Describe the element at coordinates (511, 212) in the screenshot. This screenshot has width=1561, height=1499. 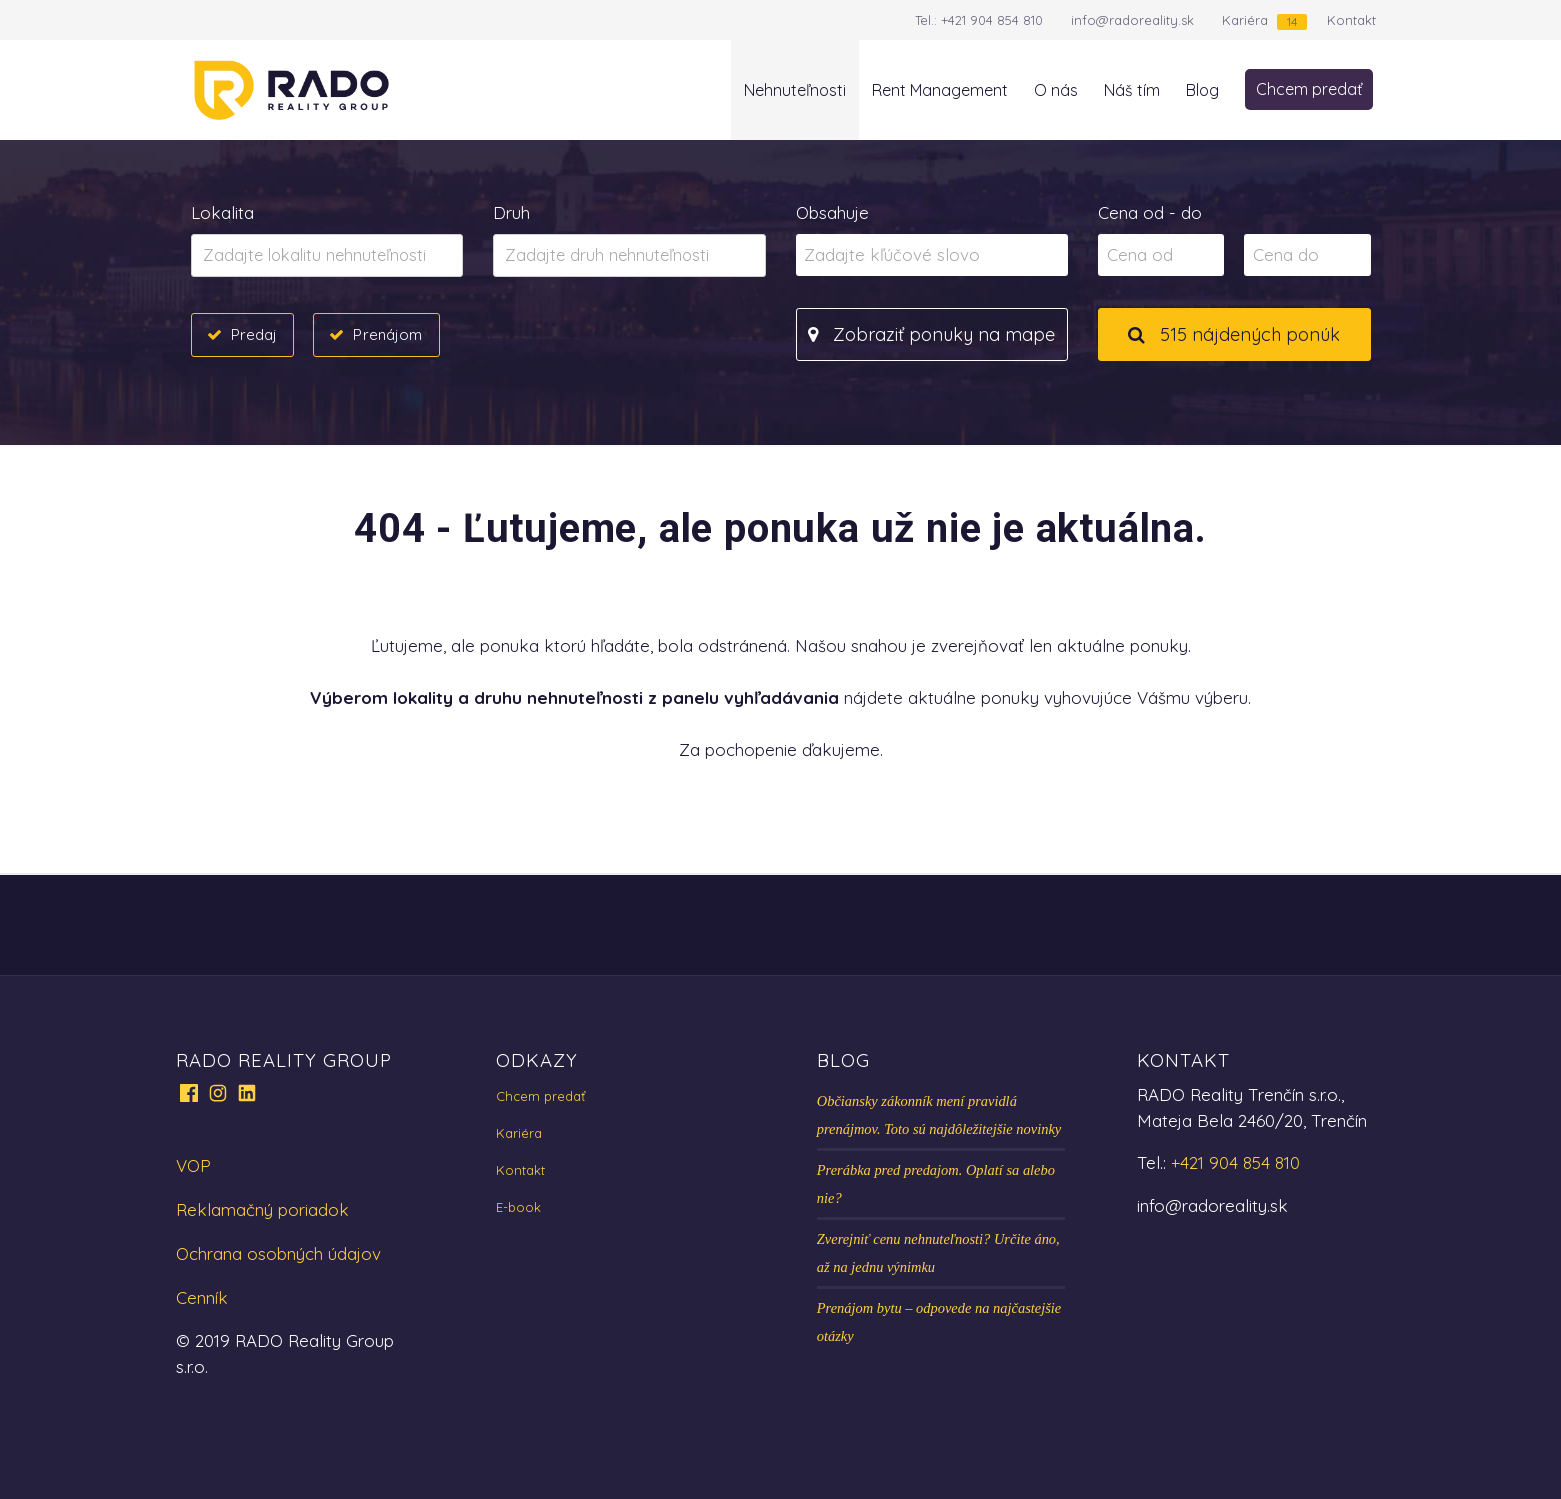
I see `Druh` at that location.